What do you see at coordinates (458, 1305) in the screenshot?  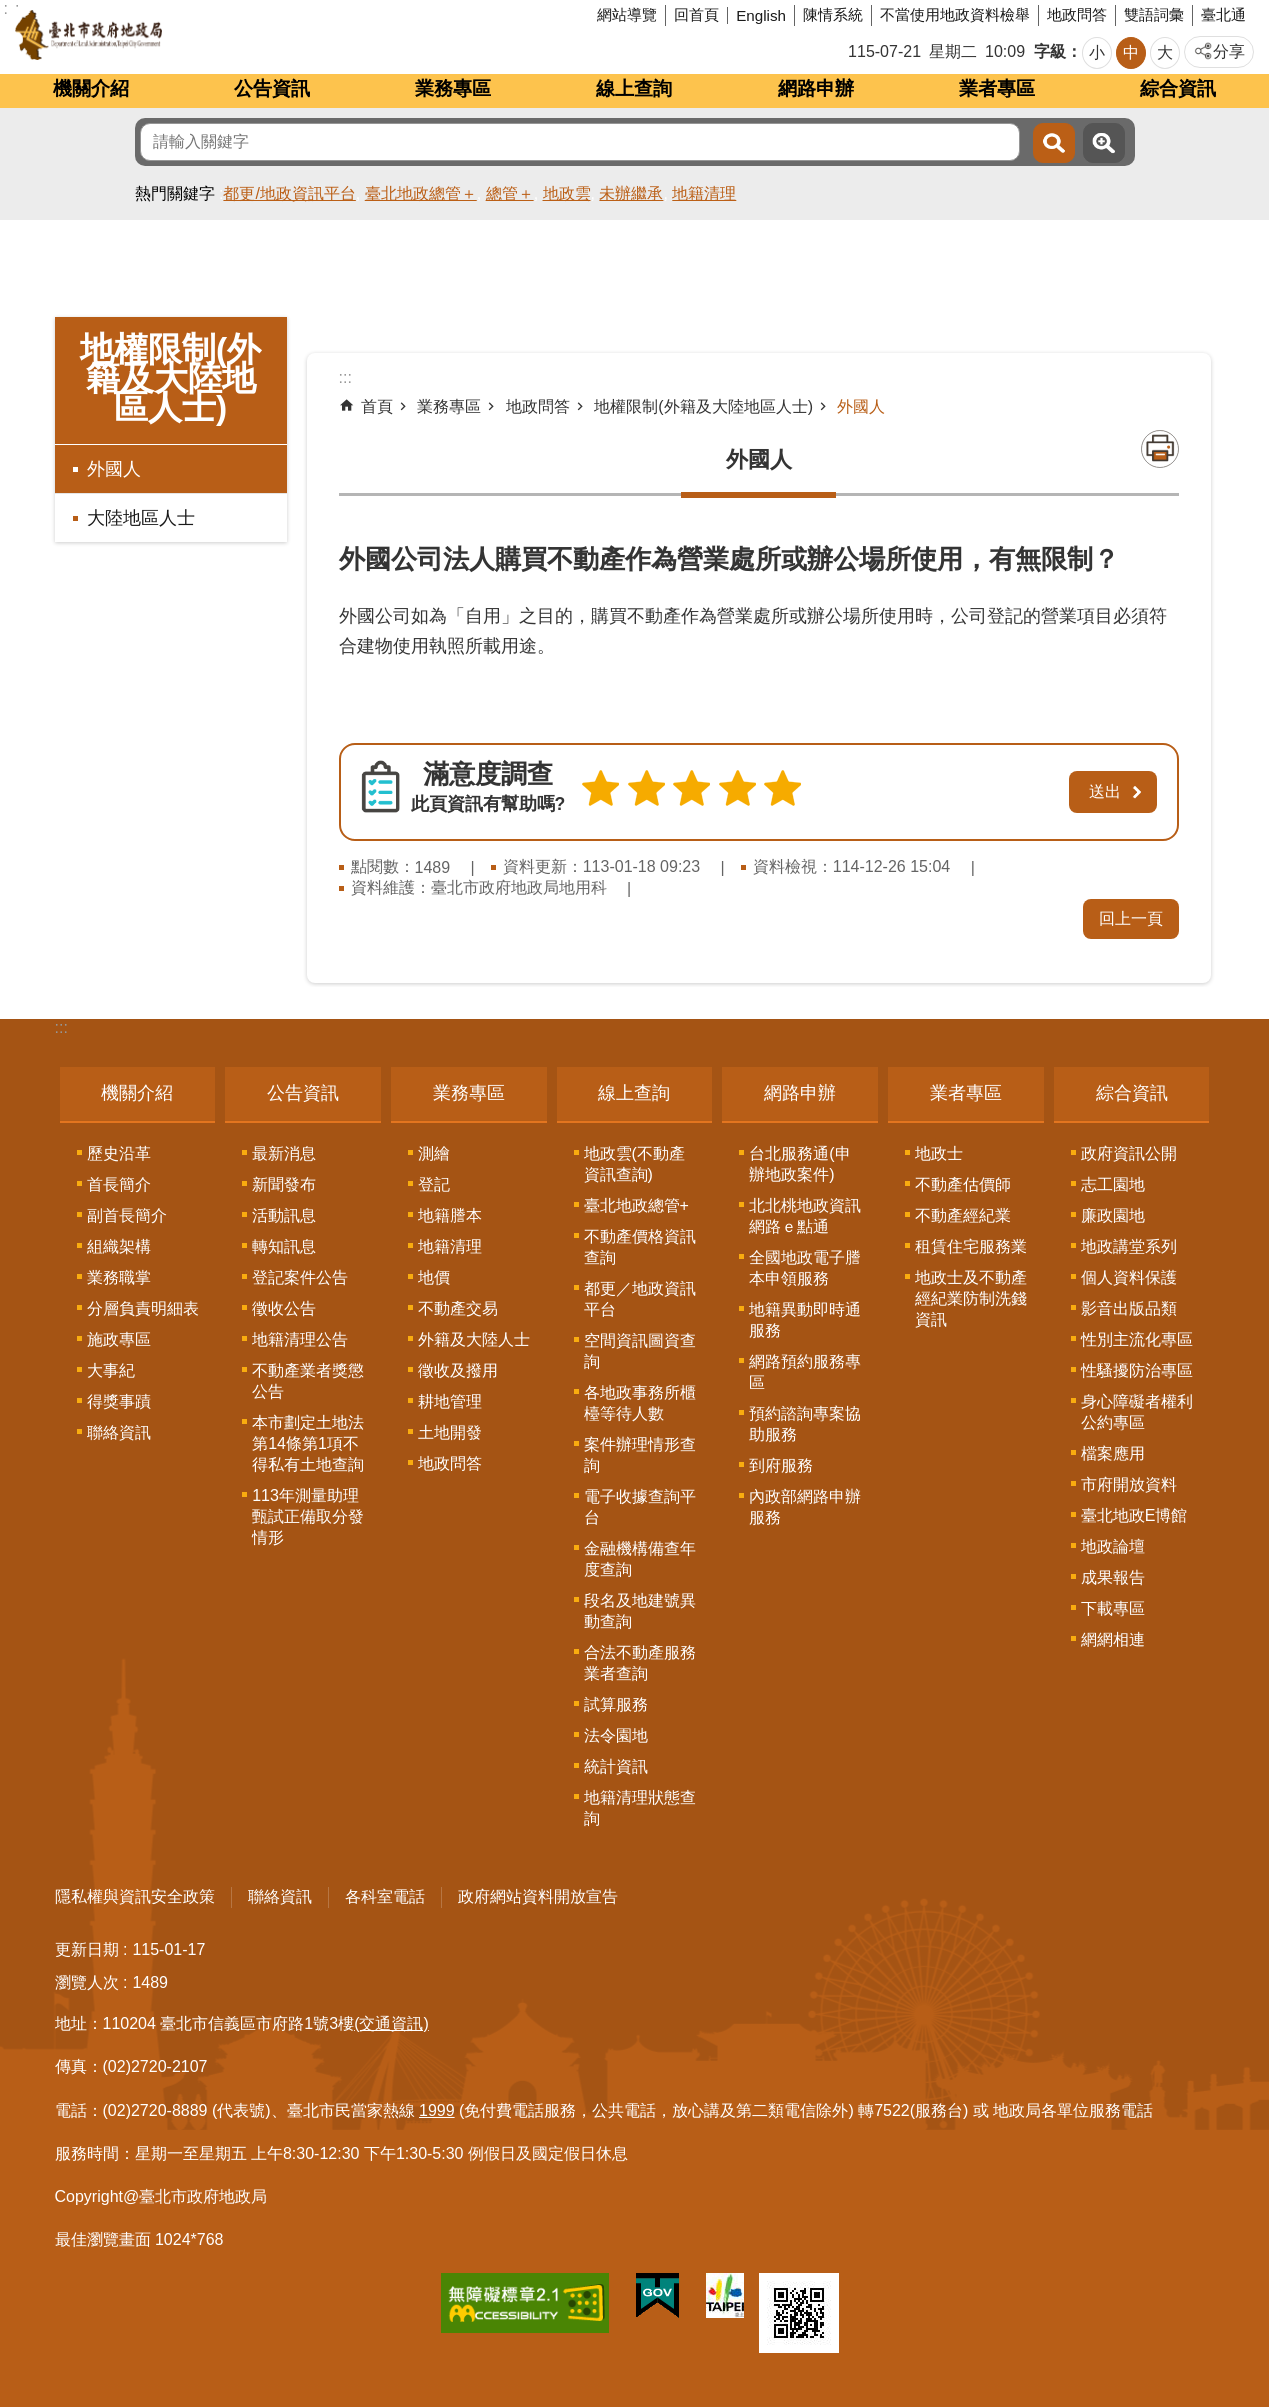 I see `不動產交易` at bounding box center [458, 1305].